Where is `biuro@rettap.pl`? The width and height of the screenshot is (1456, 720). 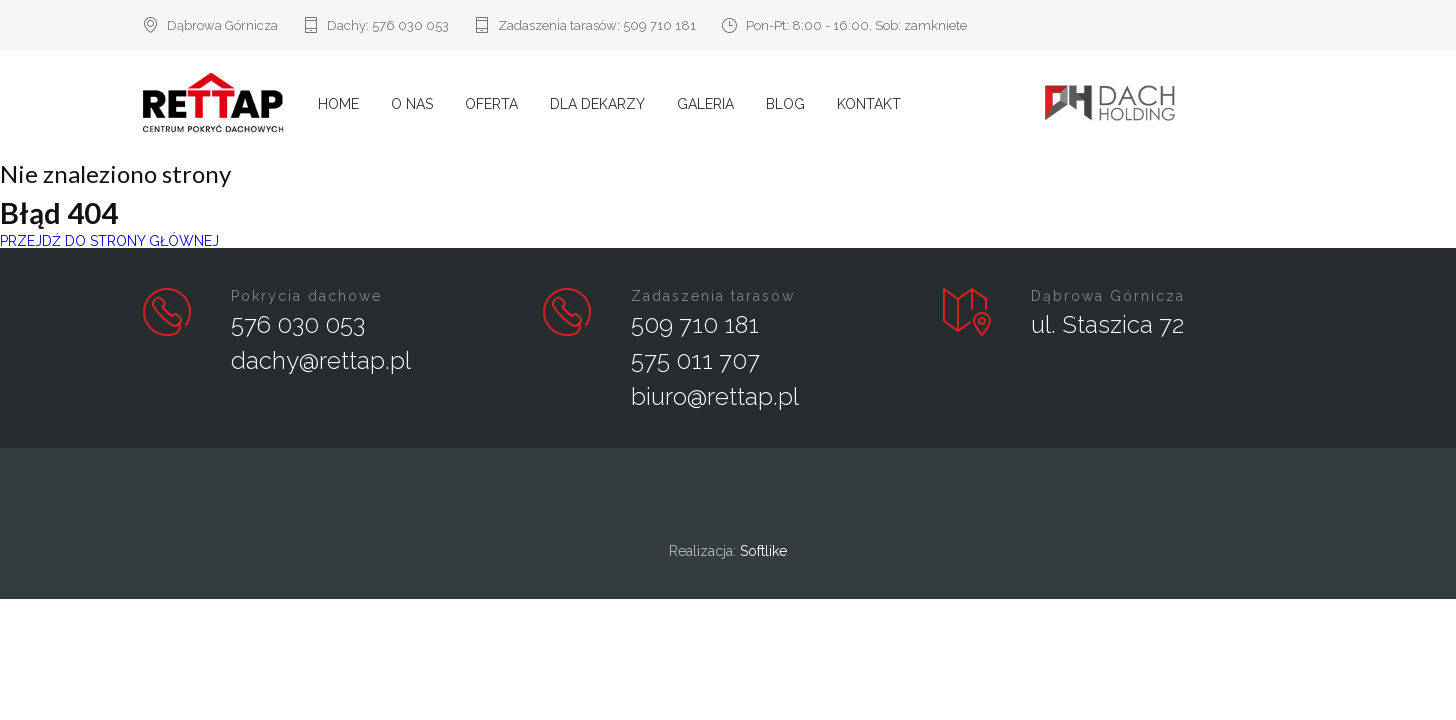 biuro@rettap.pl is located at coordinates (715, 396).